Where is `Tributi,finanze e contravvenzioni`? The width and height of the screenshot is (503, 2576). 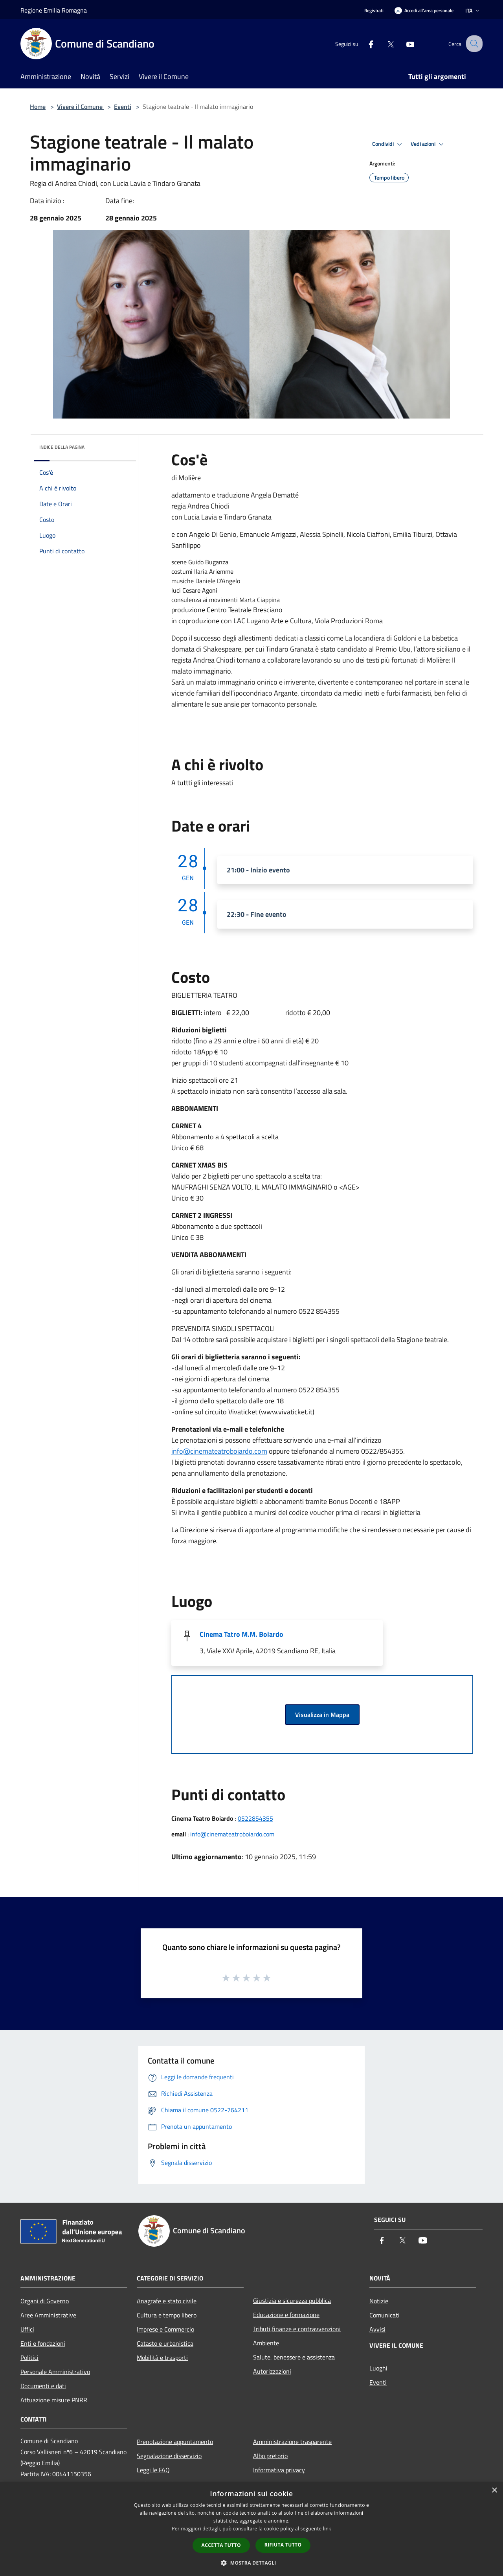
Tributi,finanze e contravvenzioni is located at coordinates (297, 2329).